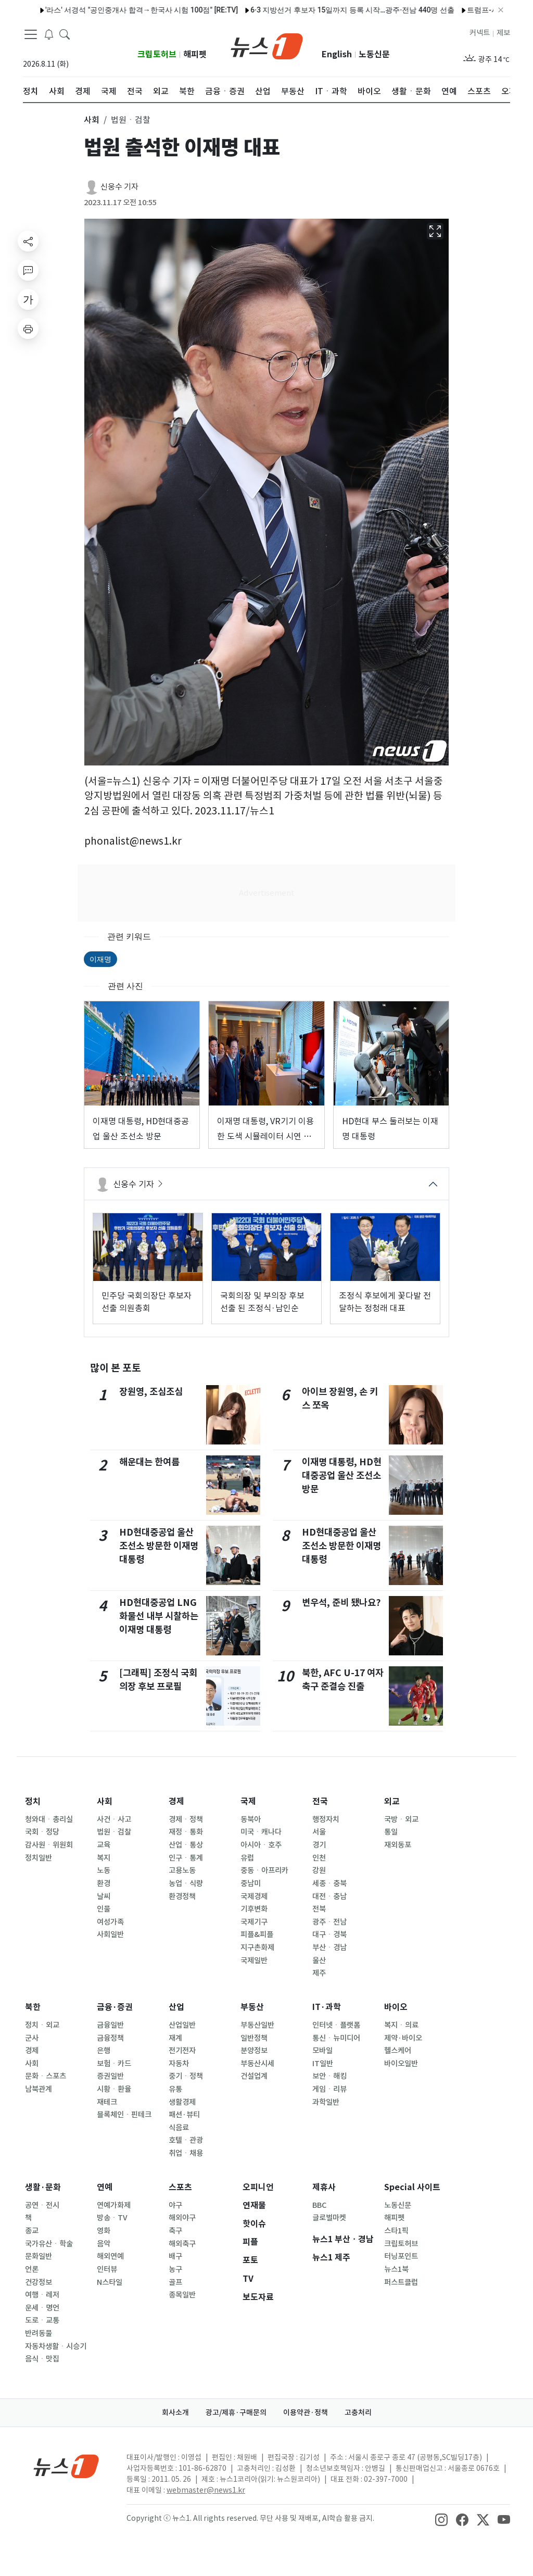  What do you see at coordinates (319, 2205) in the screenshot?
I see `BBC` at bounding box center [319, 2205].